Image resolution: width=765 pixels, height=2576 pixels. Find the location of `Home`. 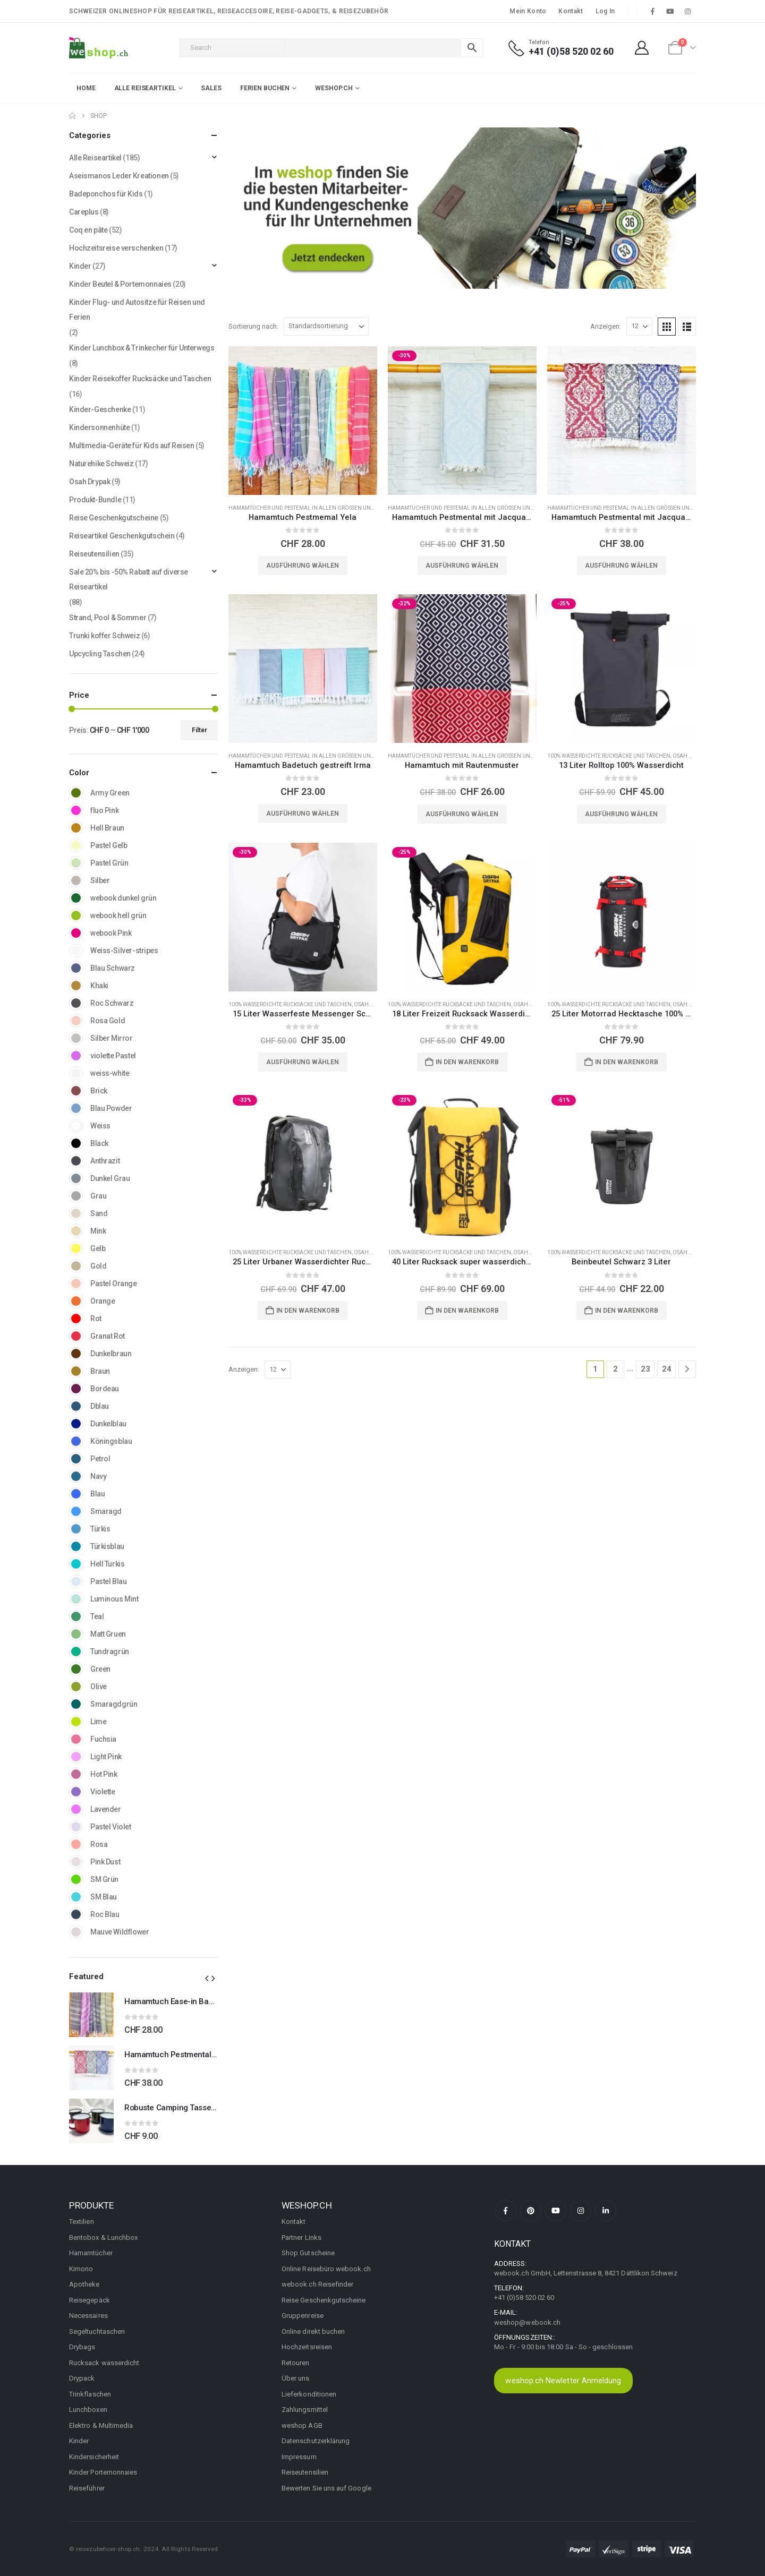

Home is located at coordinates (86, 88).